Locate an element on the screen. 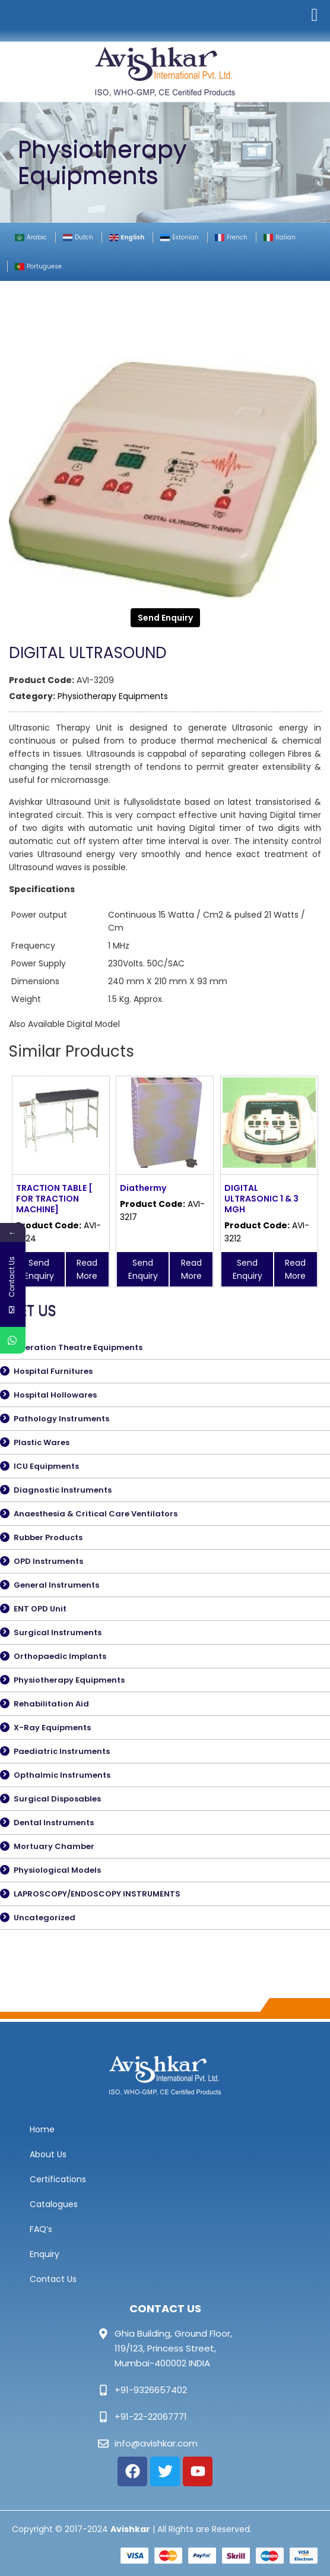 The height and width of the screenshot is (2576, 330). Opthalmic Instruments is located at coordinates (62, 1775).